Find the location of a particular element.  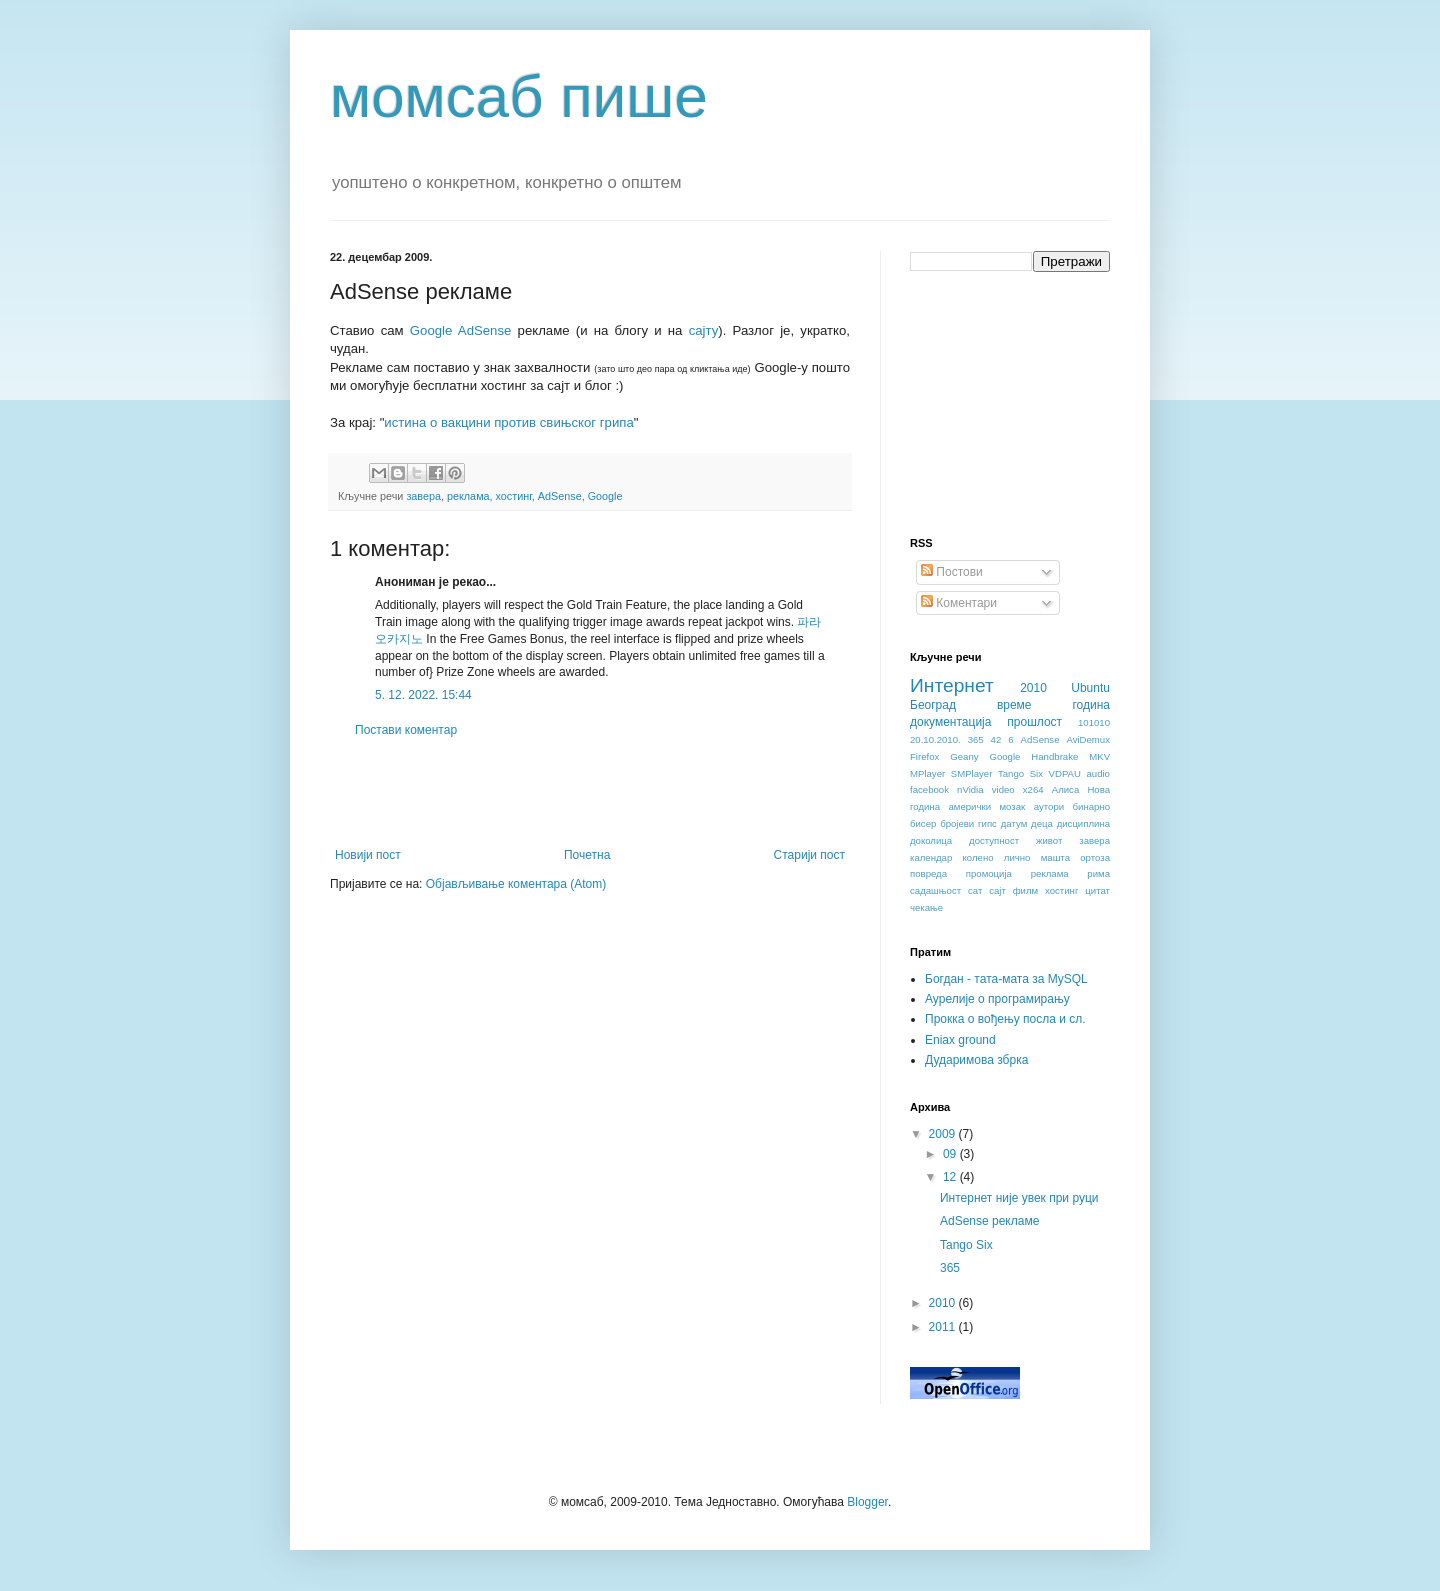

AdSense is located at coordinates (560, 496).